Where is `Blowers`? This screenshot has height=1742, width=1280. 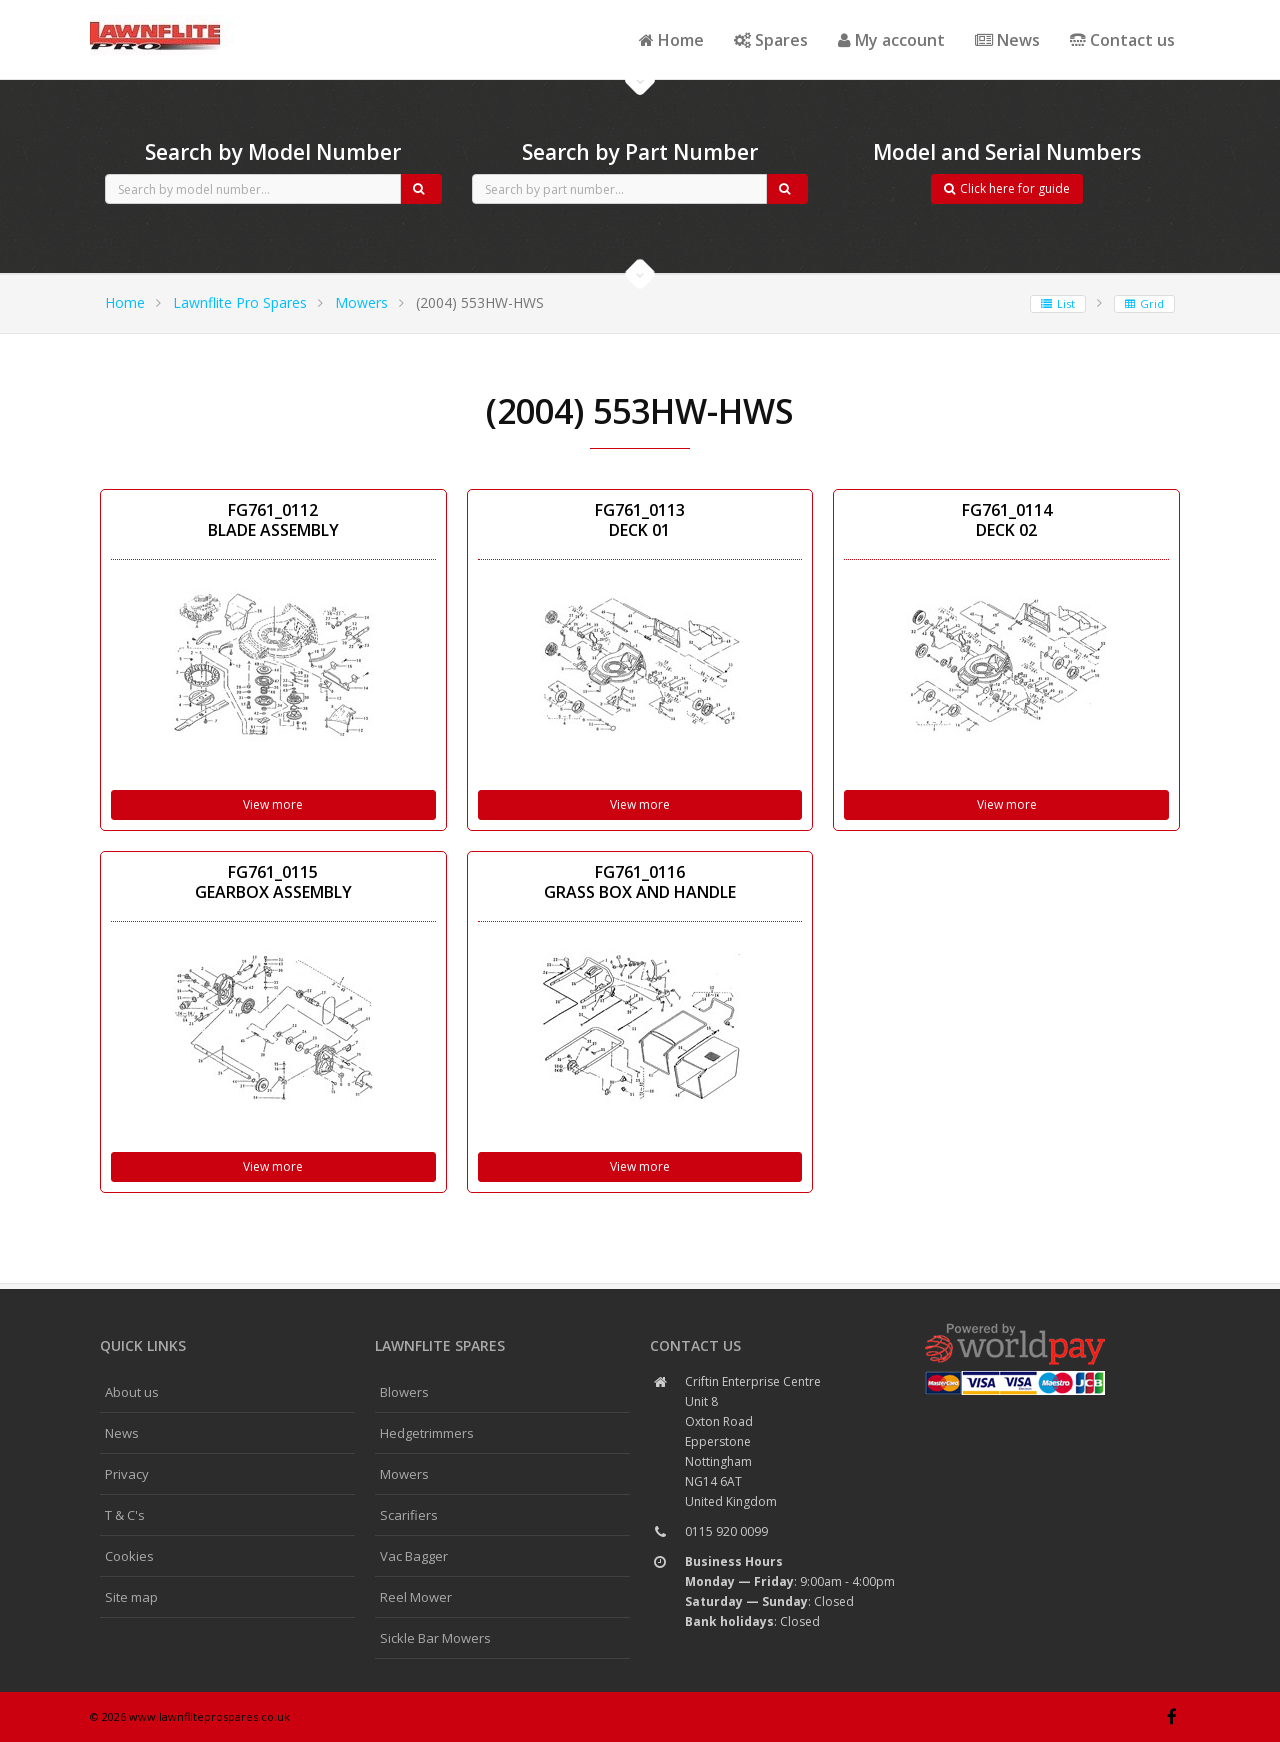 Blowers is located at coordinates (404, 1392).